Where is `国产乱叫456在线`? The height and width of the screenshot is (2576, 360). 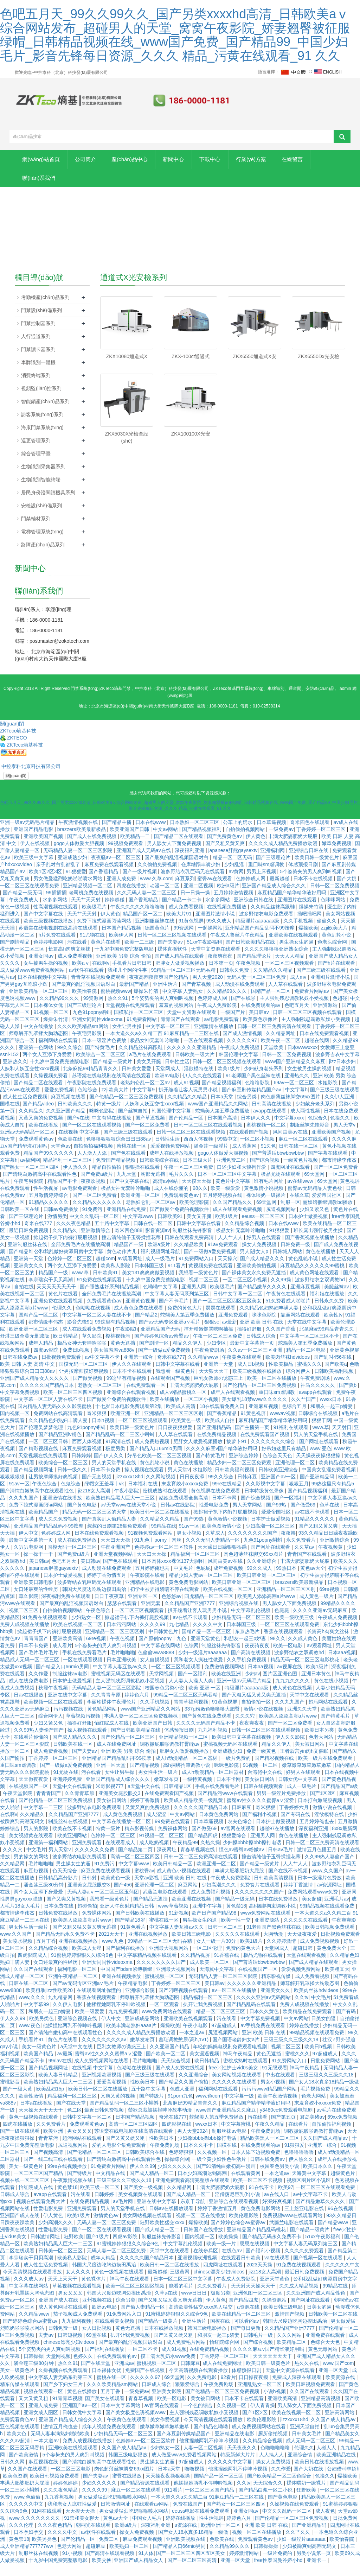 国产乱叫456在线 is located at coordinates (333, 1369).